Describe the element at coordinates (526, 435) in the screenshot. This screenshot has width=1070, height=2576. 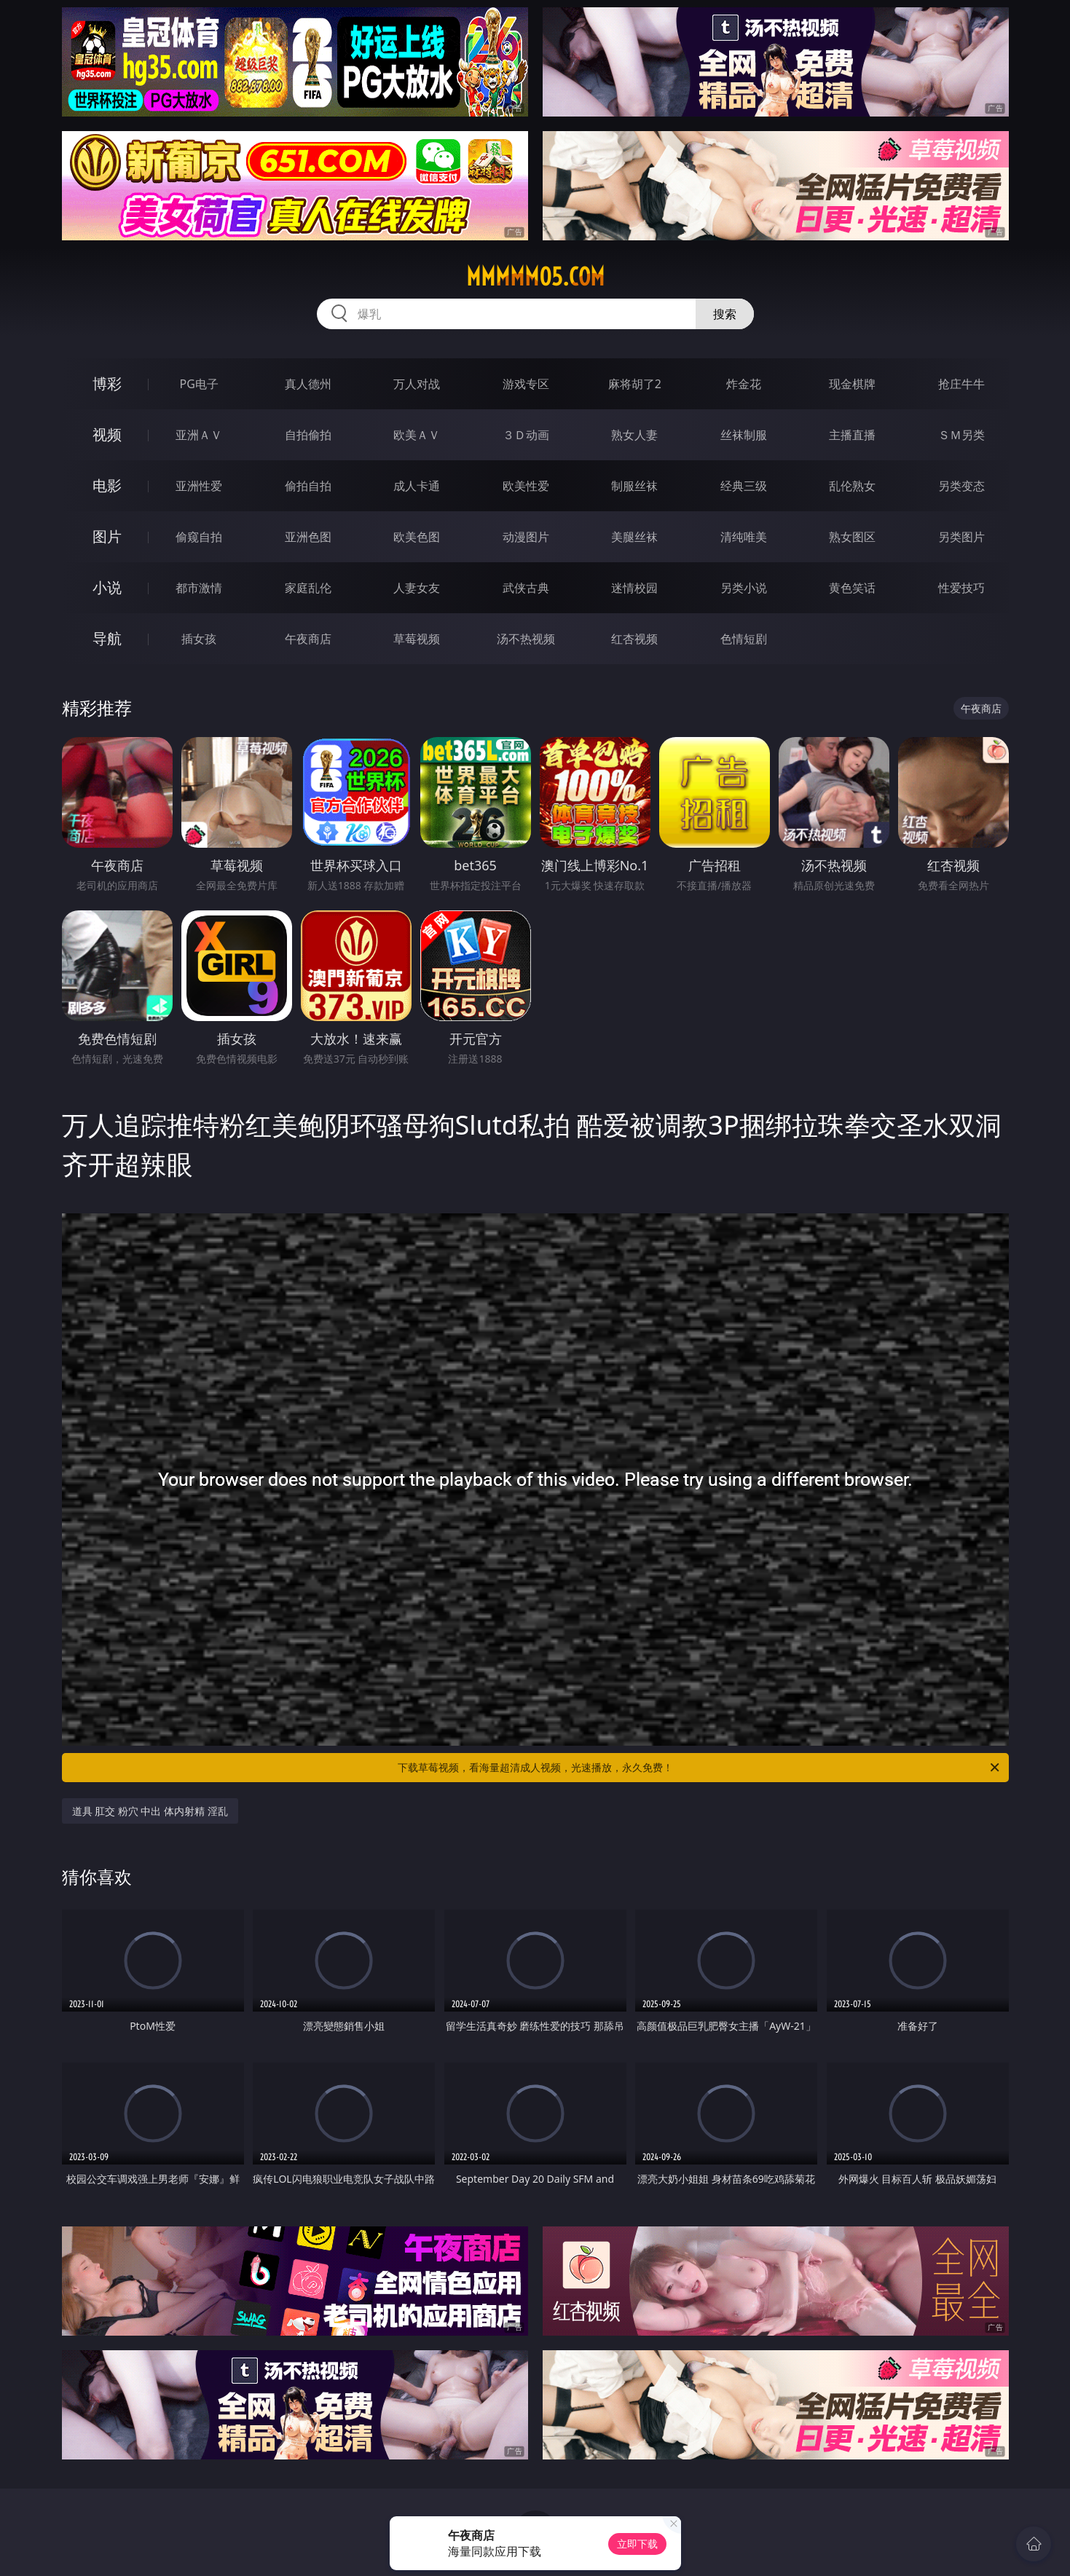
I see `３Ｄ动画` at that location.